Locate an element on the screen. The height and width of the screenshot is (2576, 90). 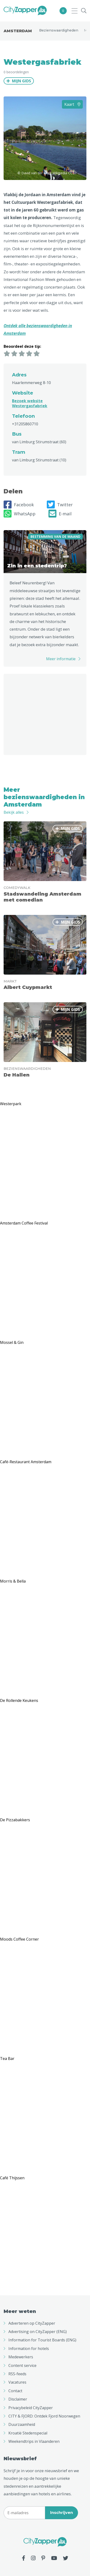
Medewerkers is located at coordinates (20, 2357).